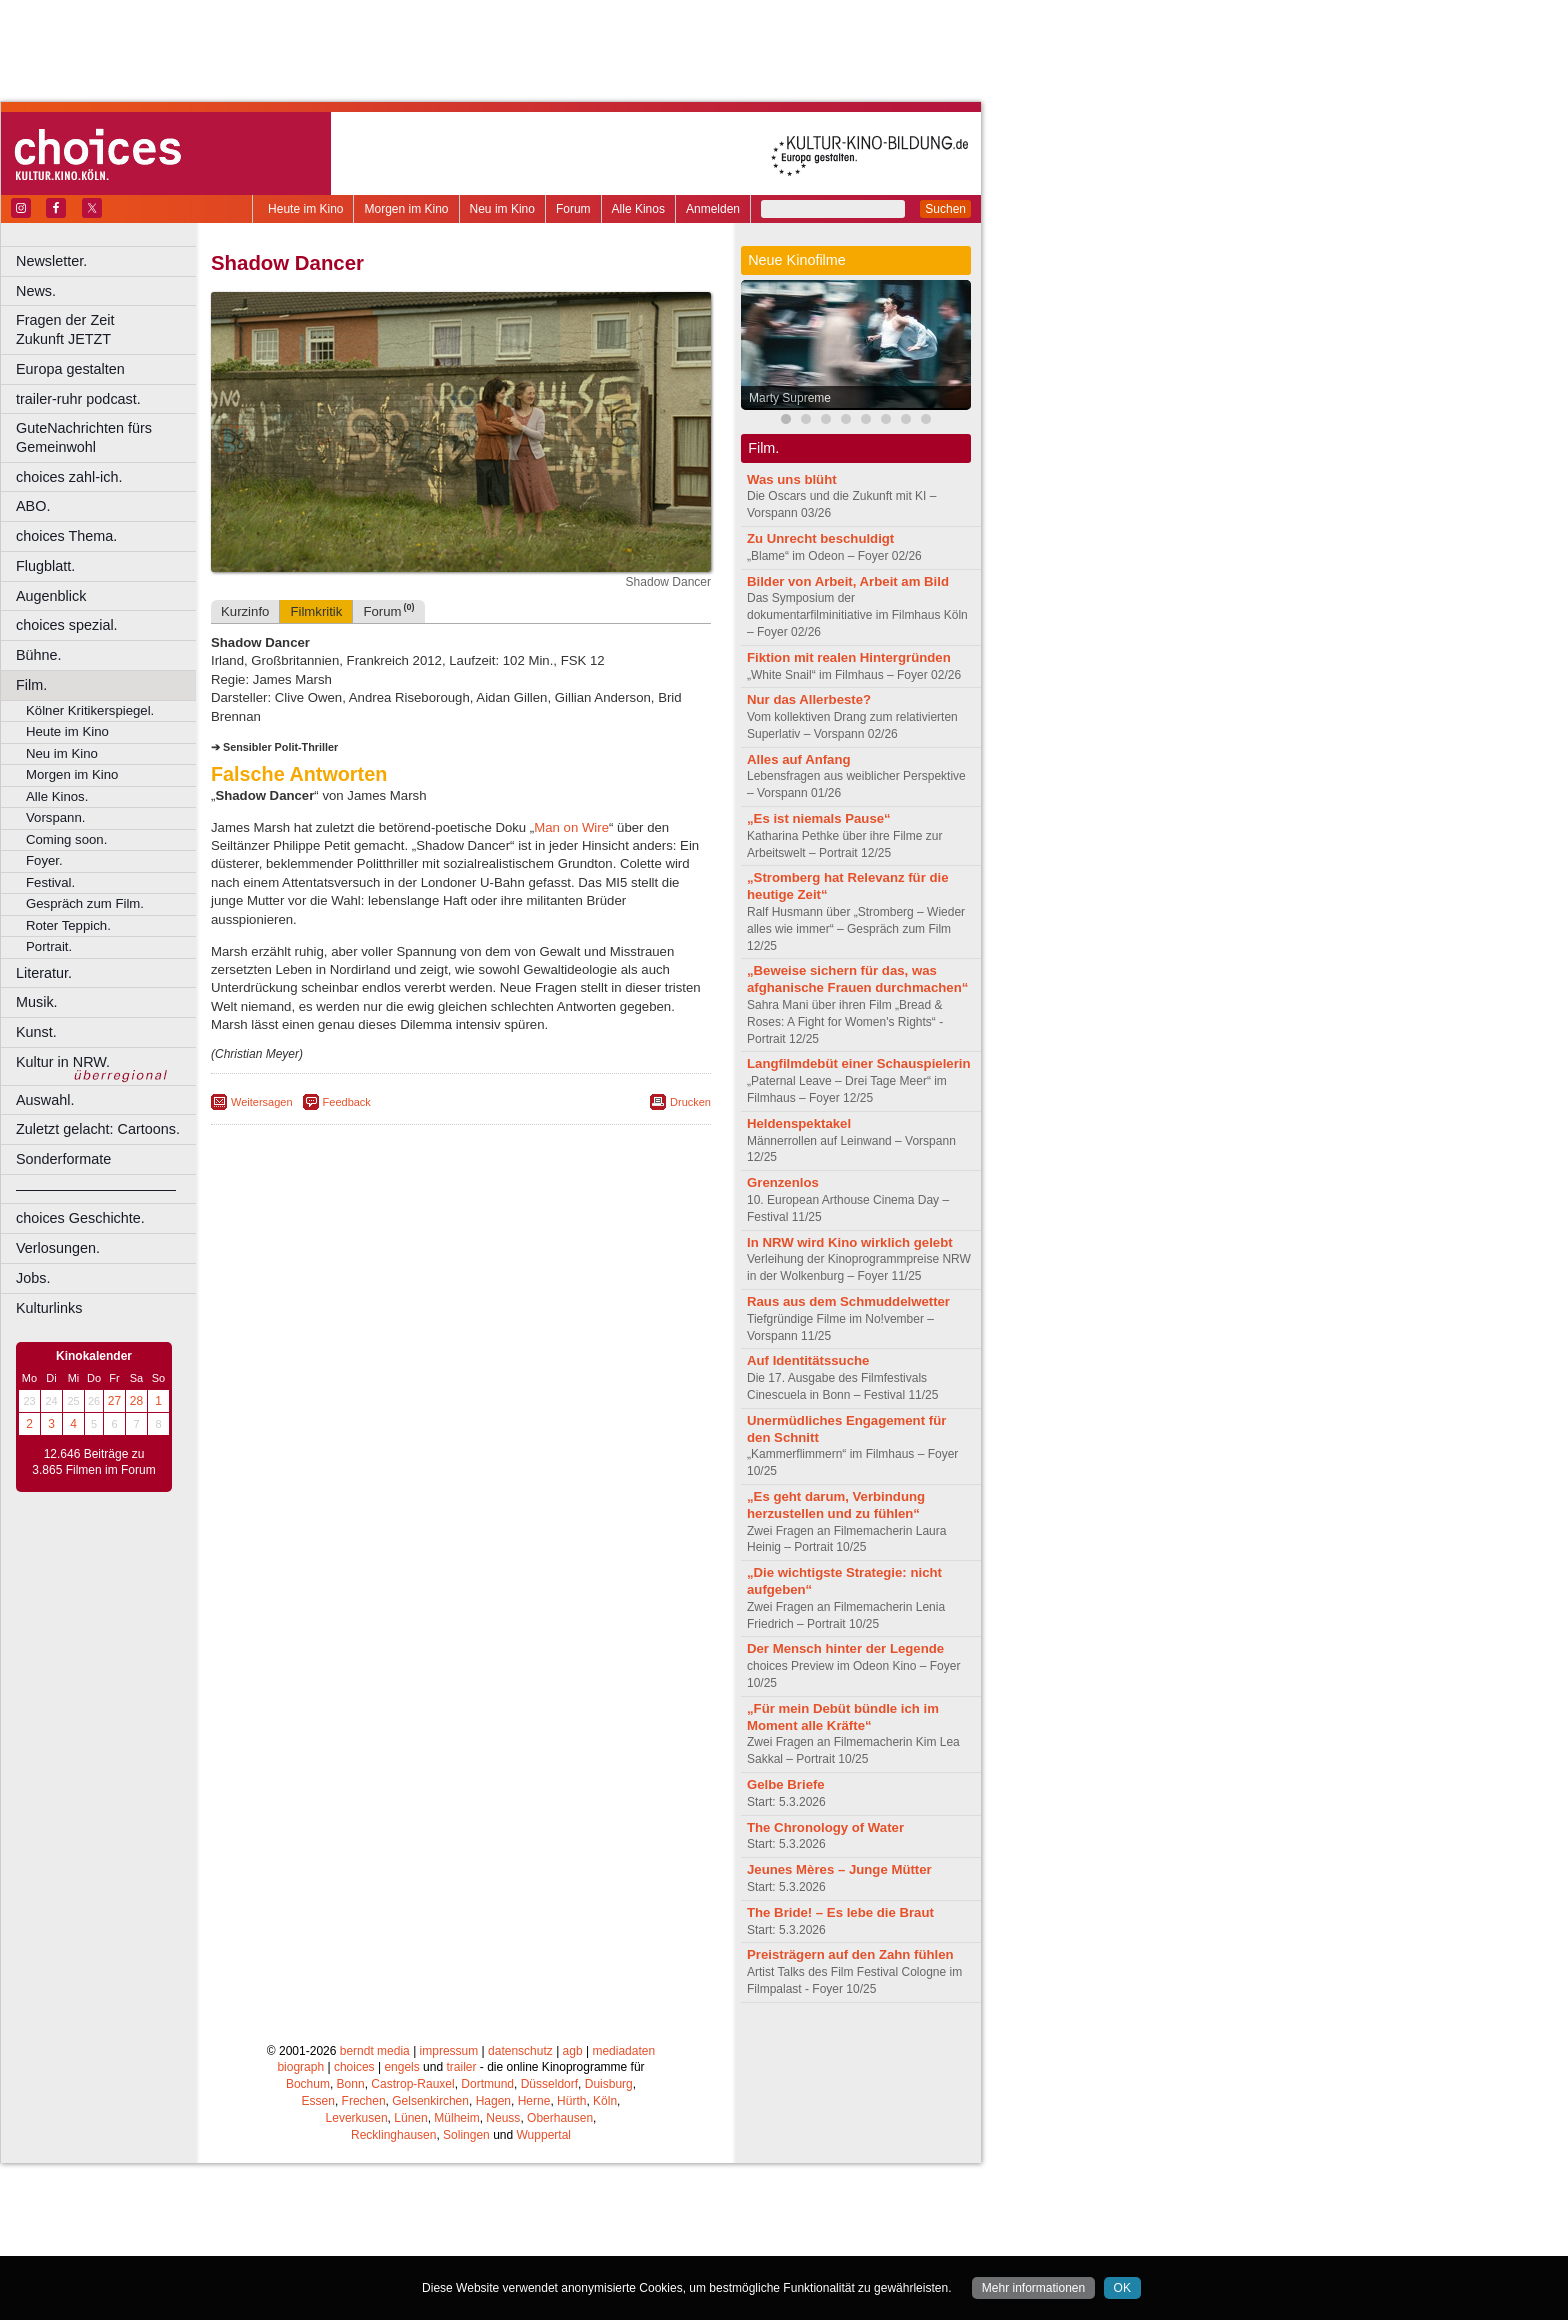 Image resolution: width=1568 pixels, height=2320 pixels. I want to click on „Für mein Debüt bündle ich im Moment alle Kräfte“, so click(843, 1717).